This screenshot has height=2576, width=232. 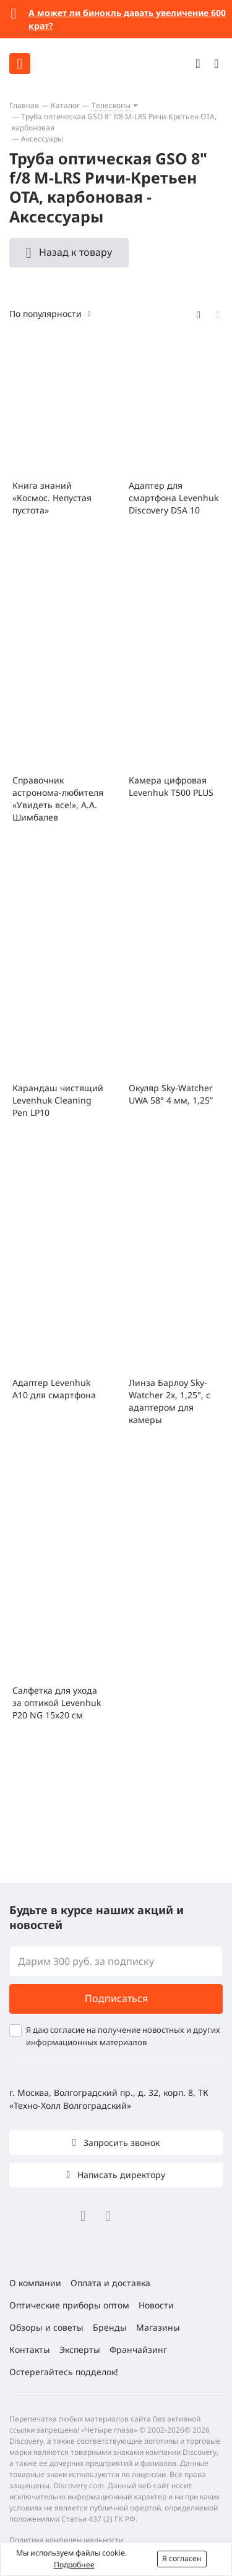 I want to click on Обзоры и советы, so click(x=46, y=2327).